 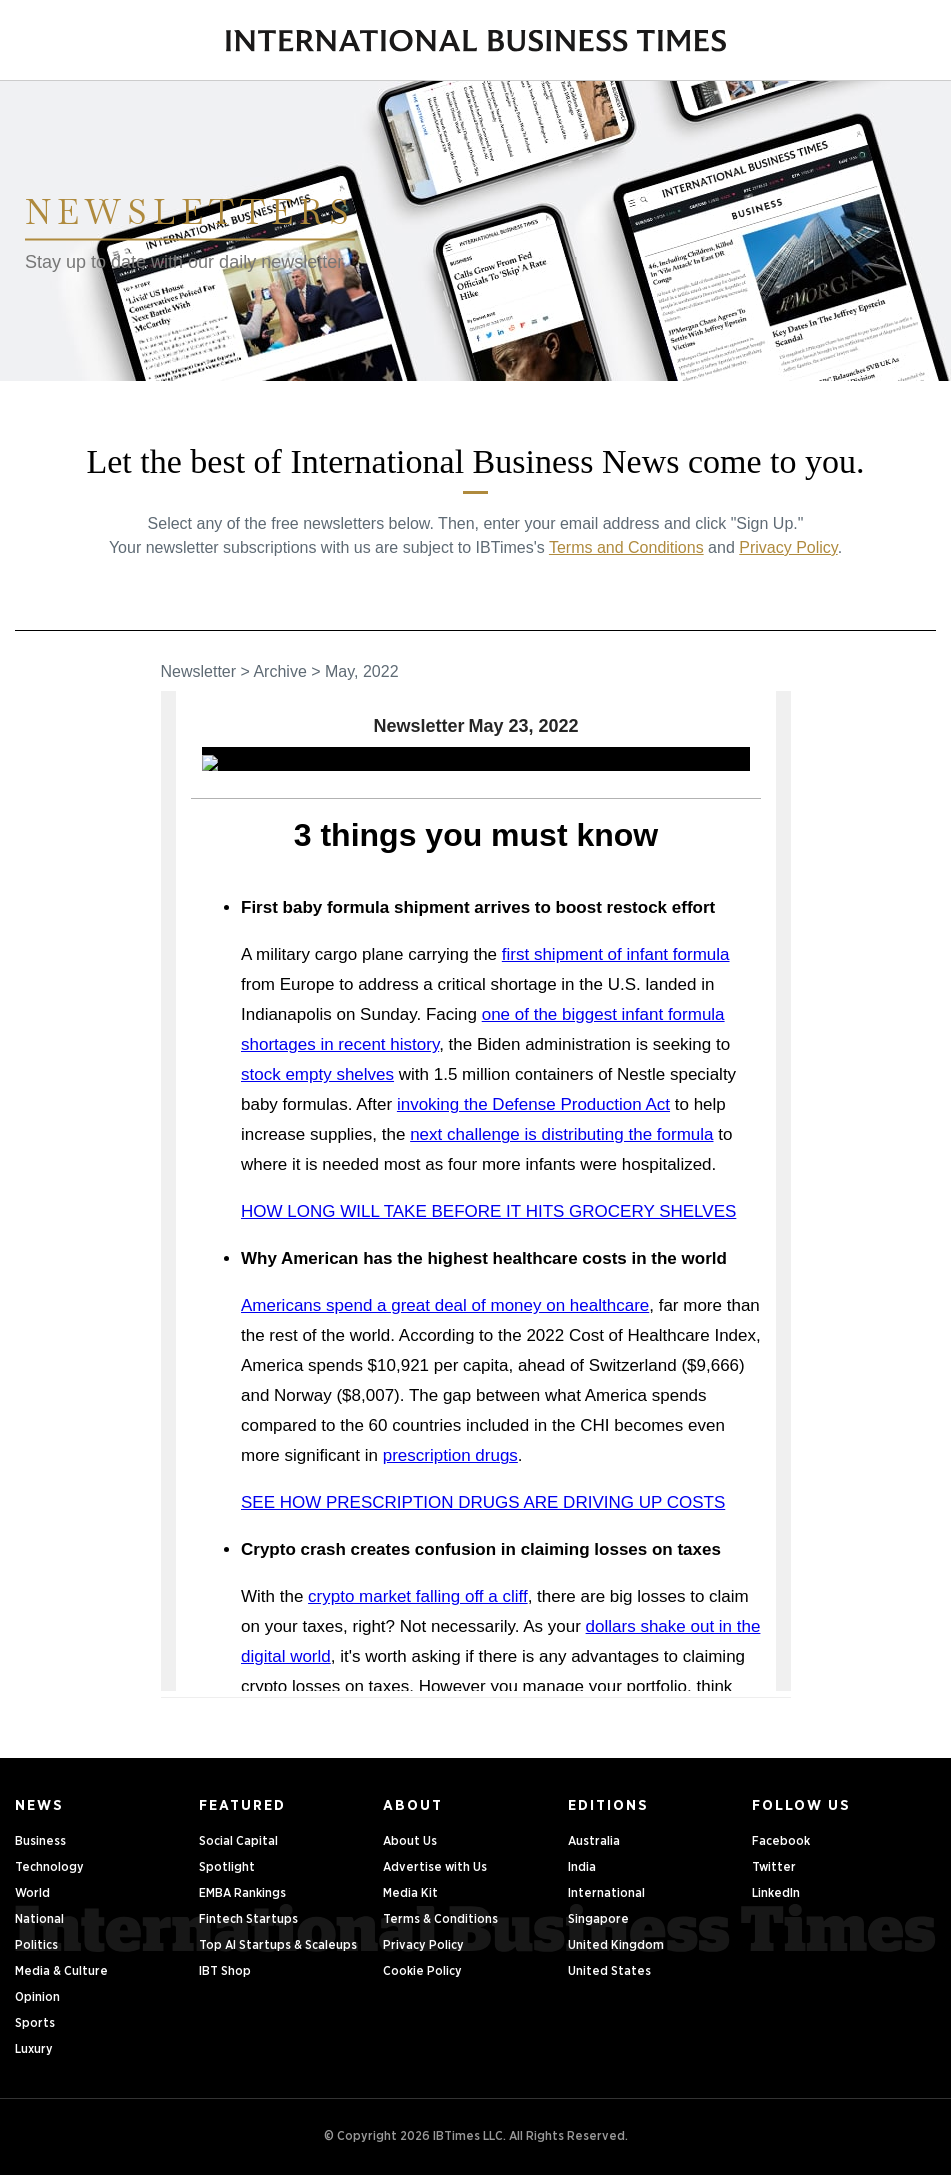 What do you see at coordinates (199, 671) in the screenshot?
I see `Newsletter` at bounding box center [199, 671].